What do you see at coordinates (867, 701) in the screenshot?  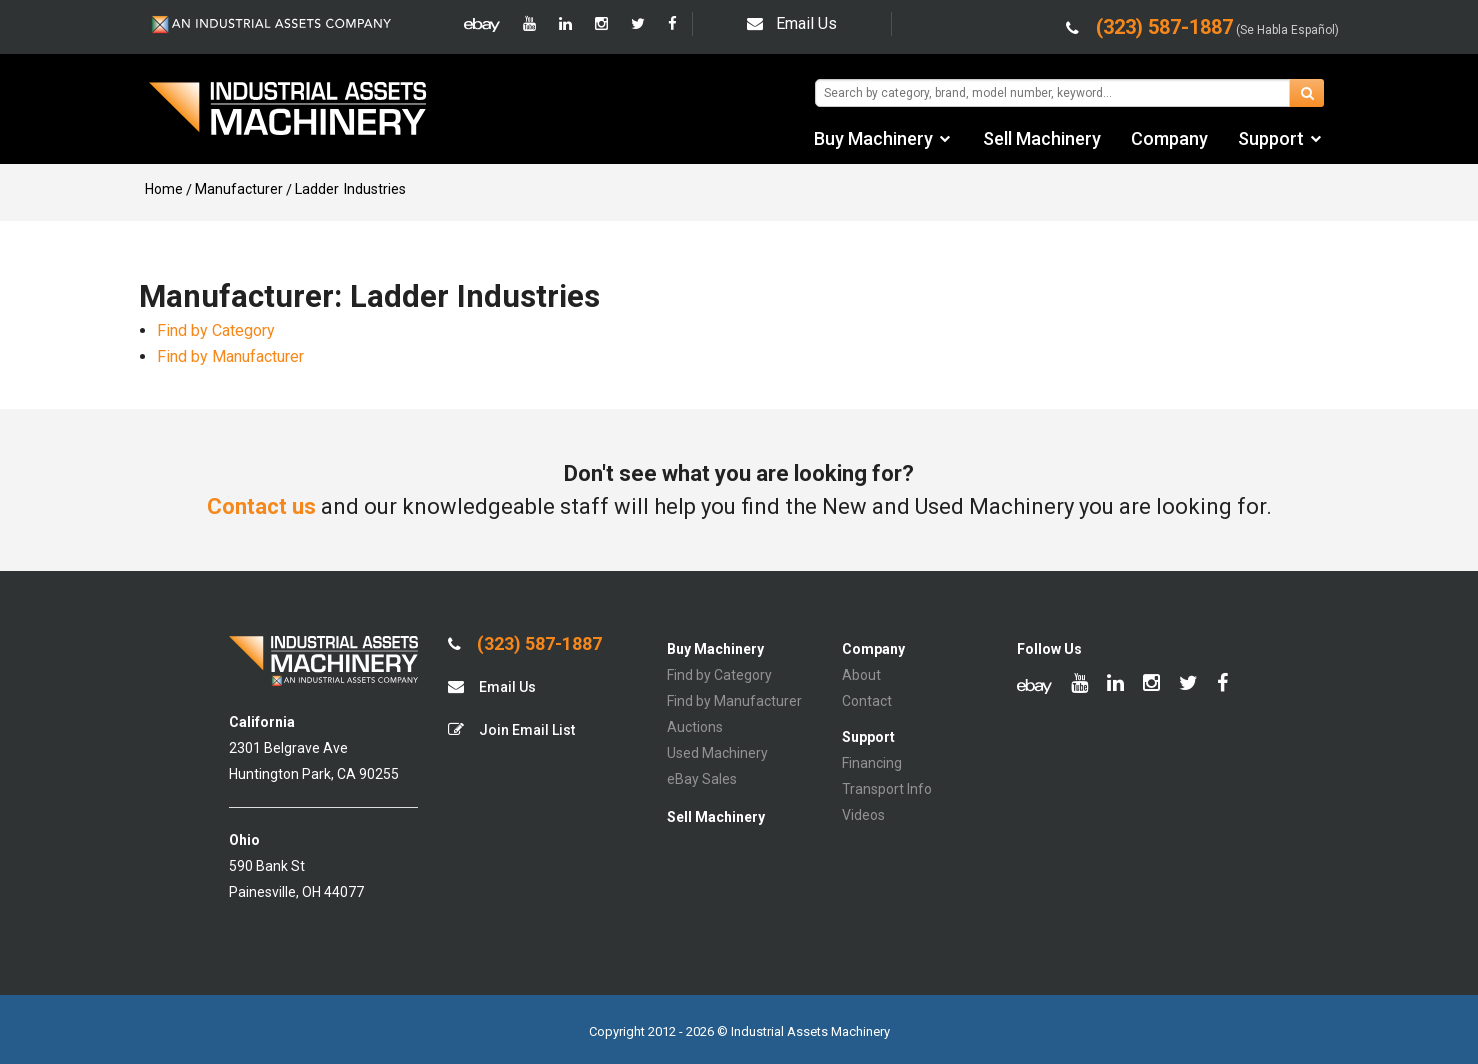 I see `Contact` at bounding box center [867, 701].